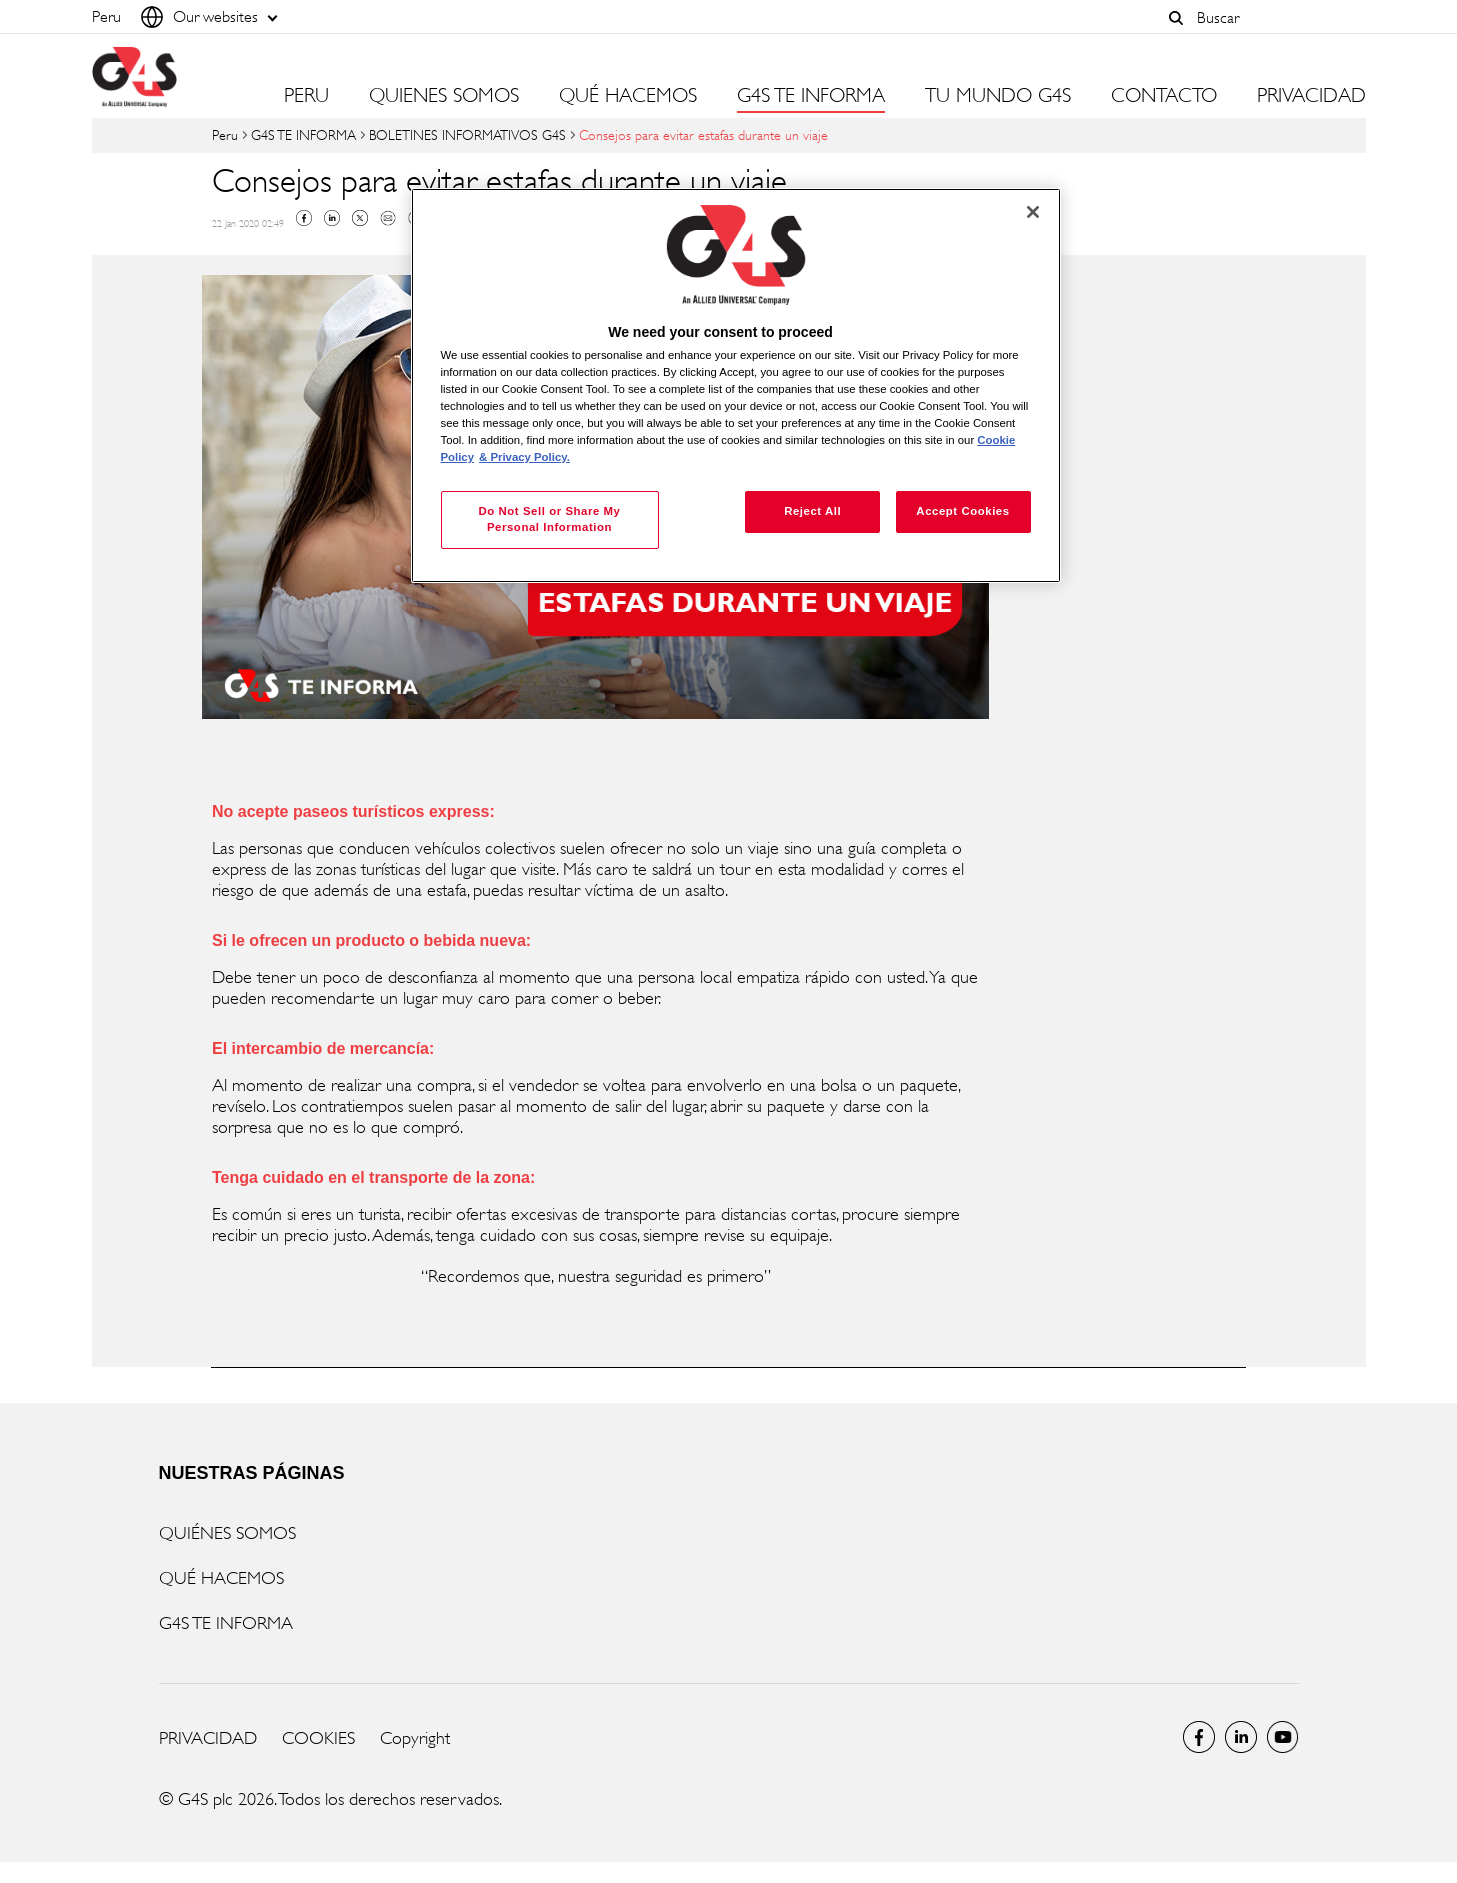 The width and height of the screenshot is (1457, 1883). I want to click on Peru, so click(225, 134).